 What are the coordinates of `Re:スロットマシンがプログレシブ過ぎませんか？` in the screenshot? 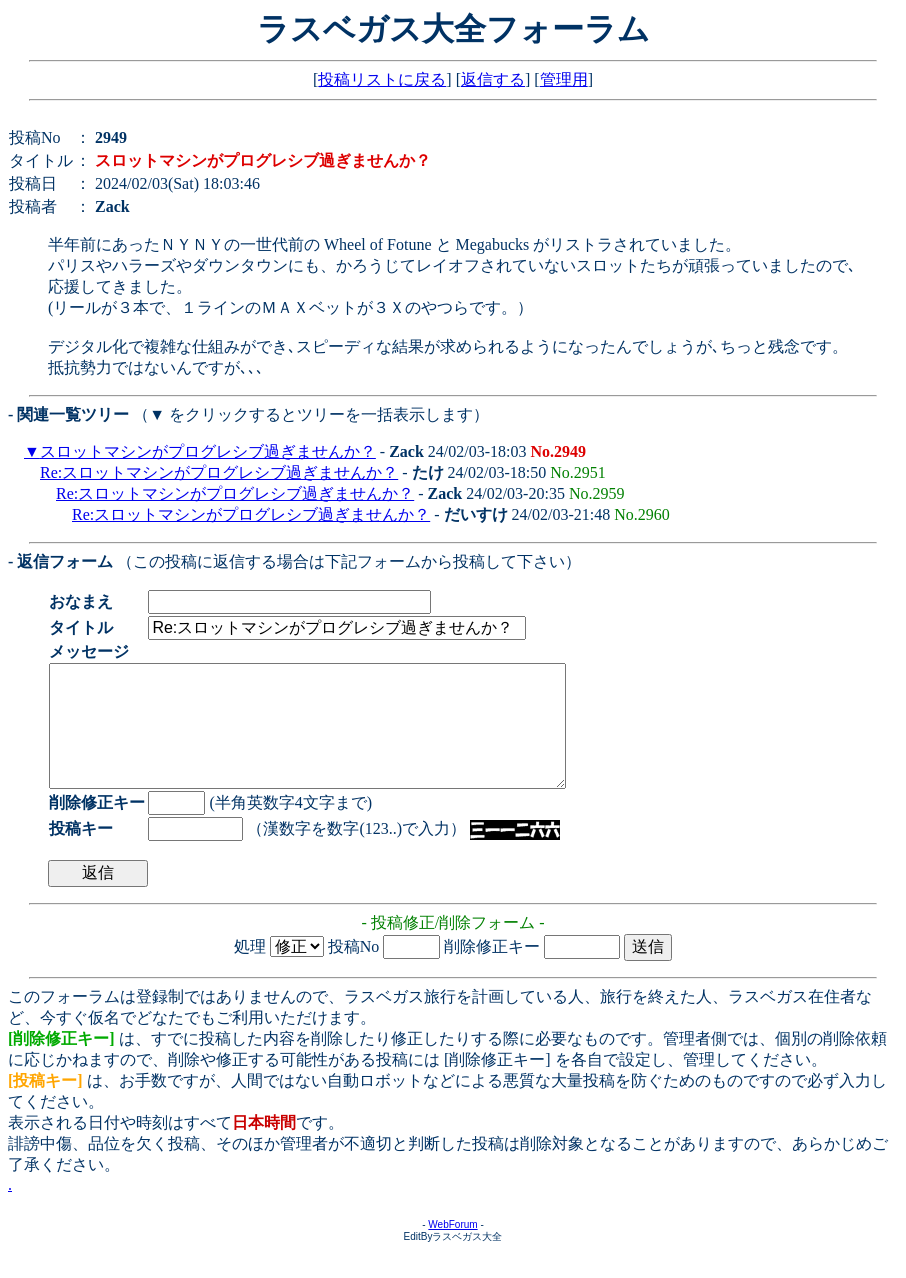 It's located at (219, 472).